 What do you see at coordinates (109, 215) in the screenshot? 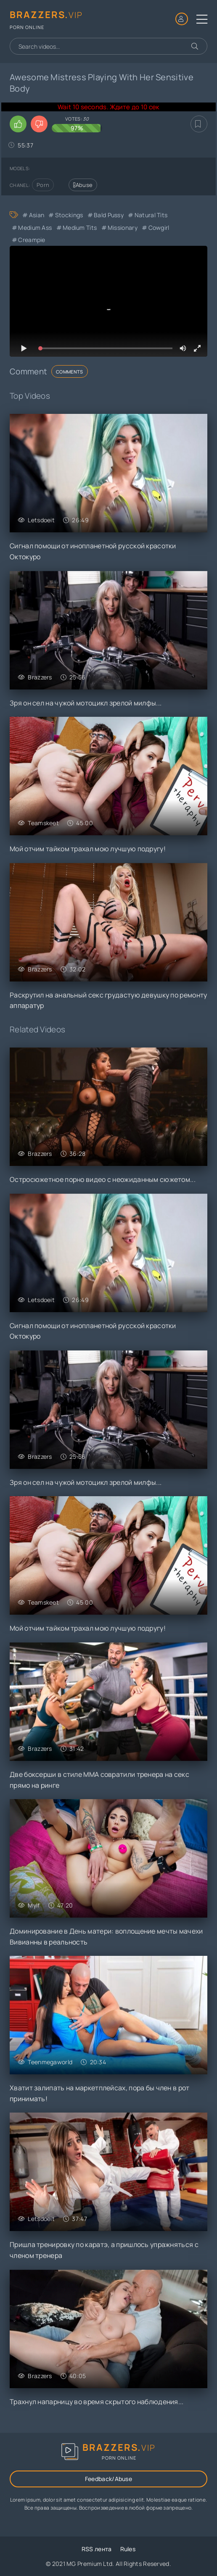
I see `Bald Pussy` at bounding box center [109, 215].